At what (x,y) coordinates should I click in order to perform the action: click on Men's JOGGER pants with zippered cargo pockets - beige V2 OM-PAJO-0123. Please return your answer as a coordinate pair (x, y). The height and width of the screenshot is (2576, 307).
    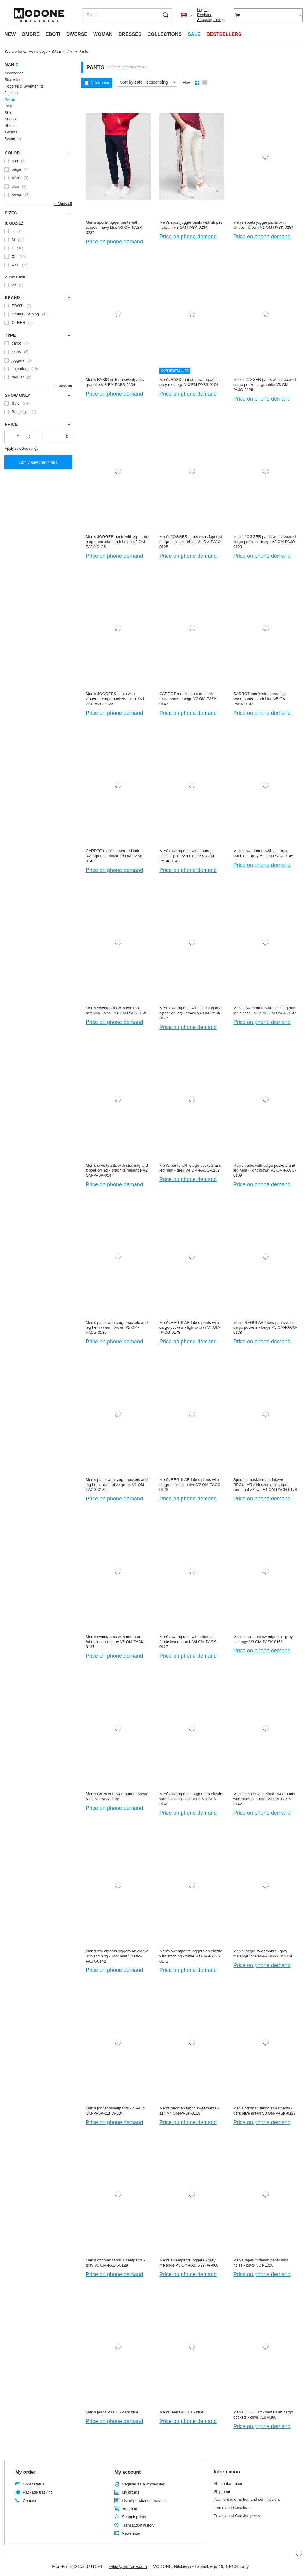
    Looking at the image, I should click on (264, 541).